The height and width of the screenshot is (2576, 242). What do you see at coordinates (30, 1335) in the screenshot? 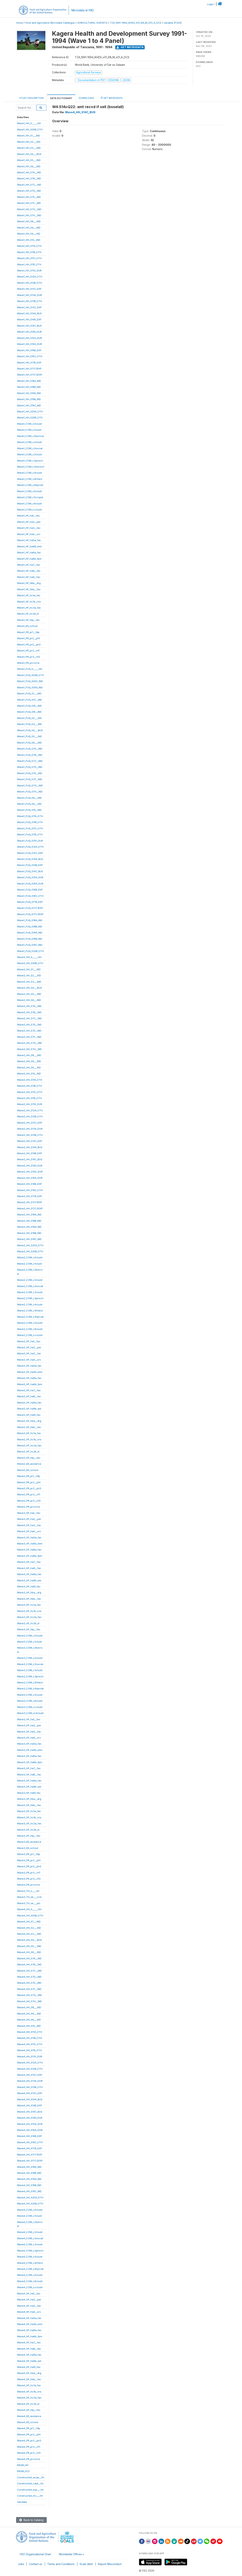
I see `Wave2_COM_ccclustr` at bounding box center [30, 1335].